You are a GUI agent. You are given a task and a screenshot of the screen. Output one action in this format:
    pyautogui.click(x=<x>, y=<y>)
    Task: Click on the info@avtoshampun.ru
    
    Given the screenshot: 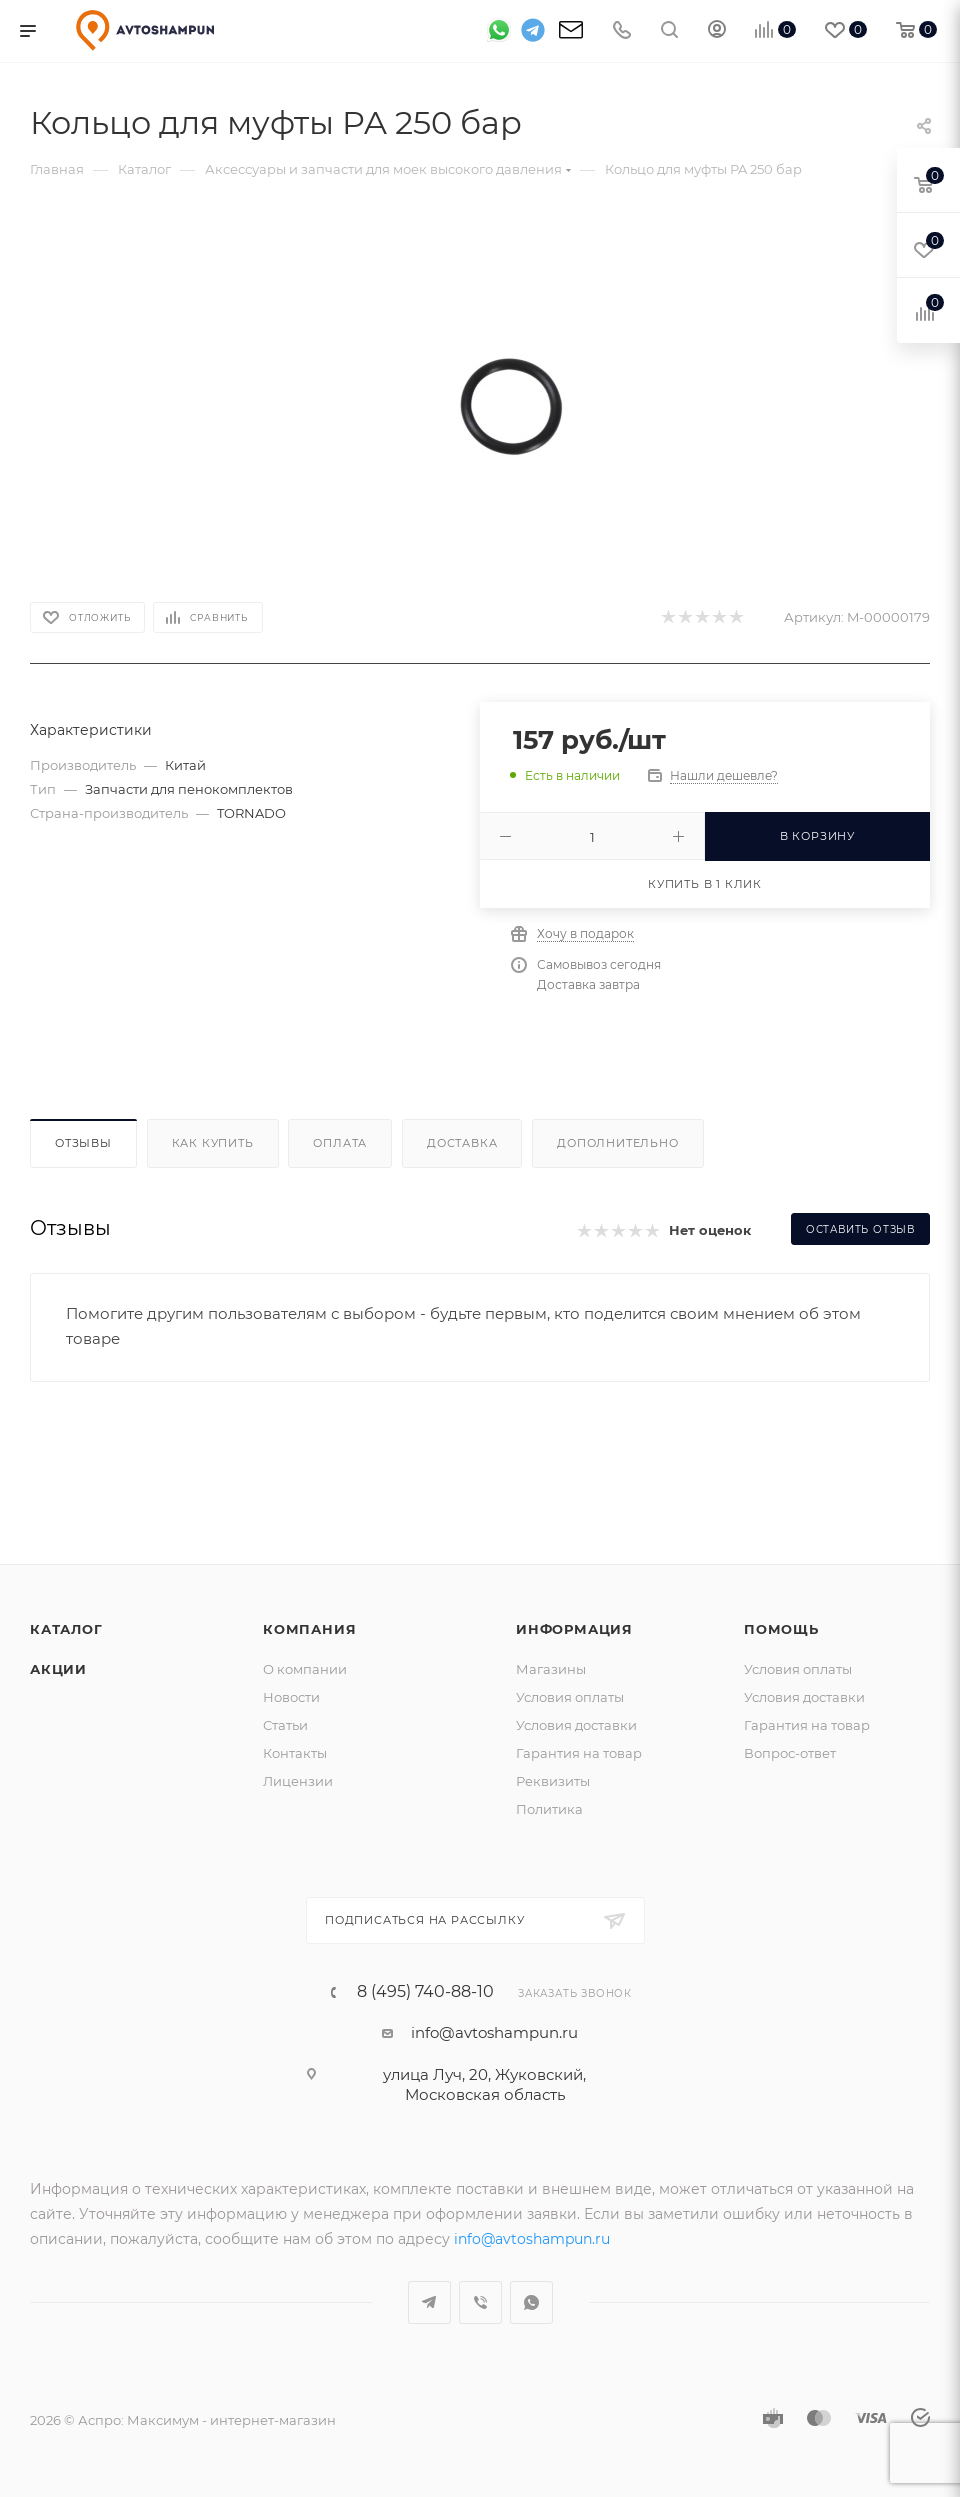 What is the action you would take?
    pyautogui.click(x=494, y=2032)
    